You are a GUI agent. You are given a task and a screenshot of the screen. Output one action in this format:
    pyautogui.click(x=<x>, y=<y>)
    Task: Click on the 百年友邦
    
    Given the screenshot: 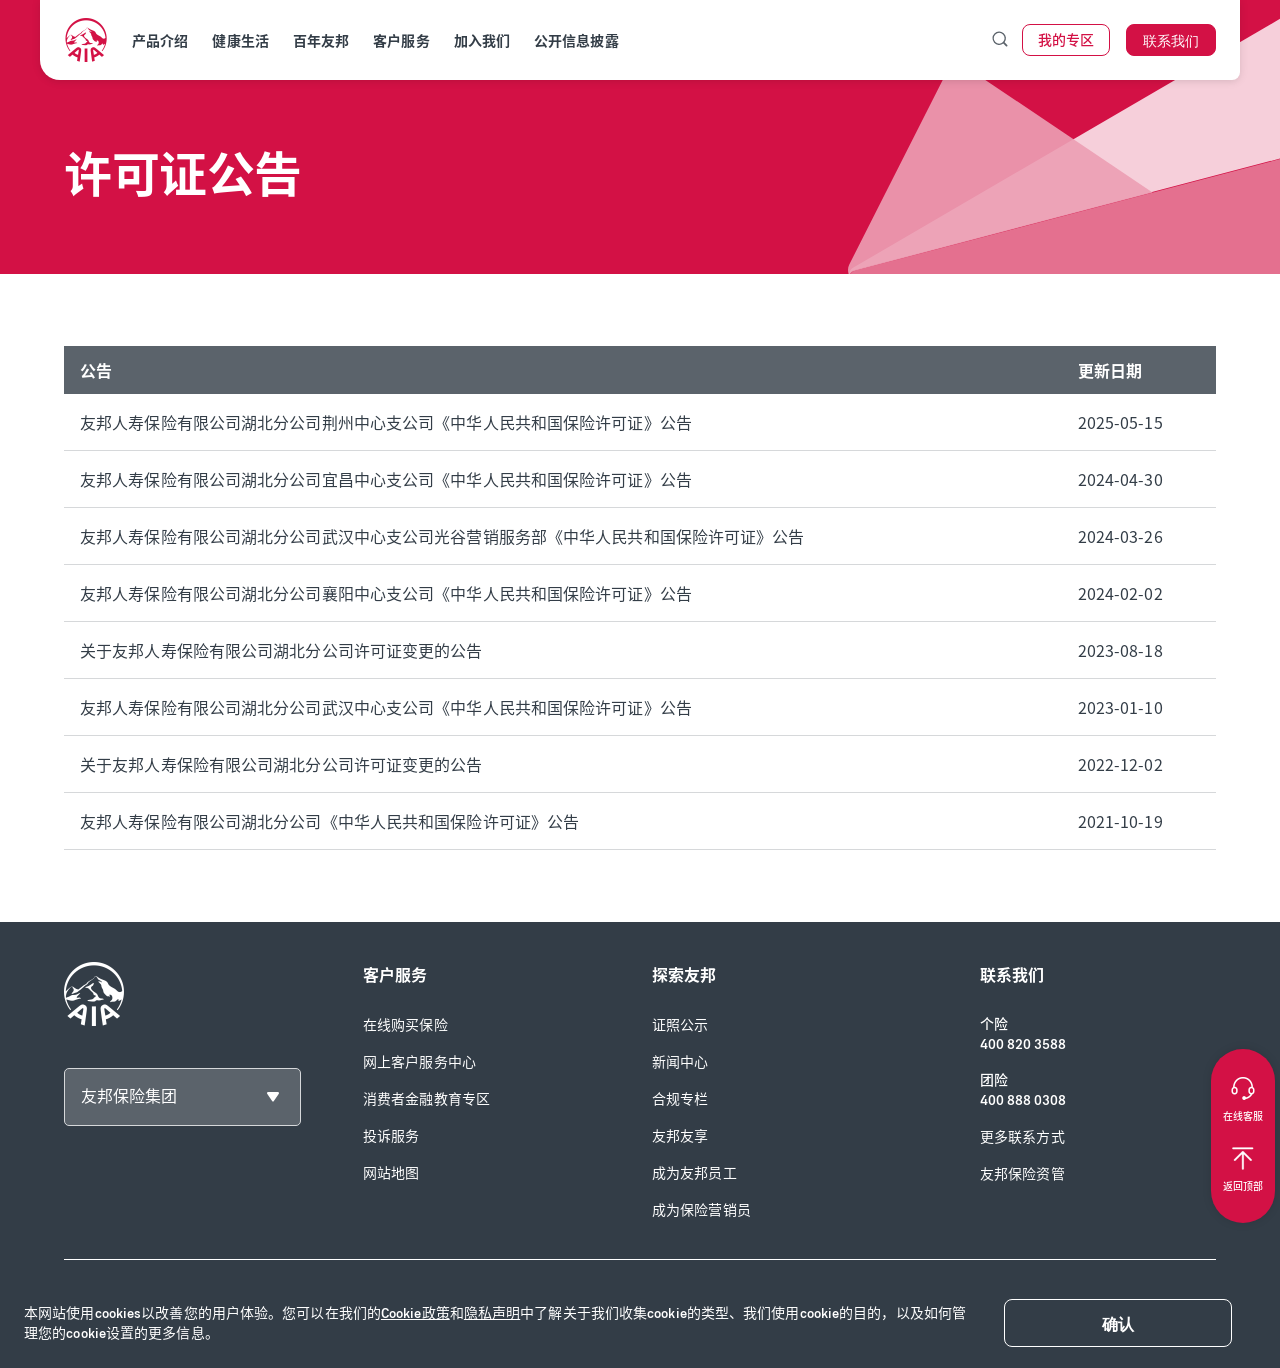 What is the action you would take?
    pyautogui.click(x=321, y=41)
    